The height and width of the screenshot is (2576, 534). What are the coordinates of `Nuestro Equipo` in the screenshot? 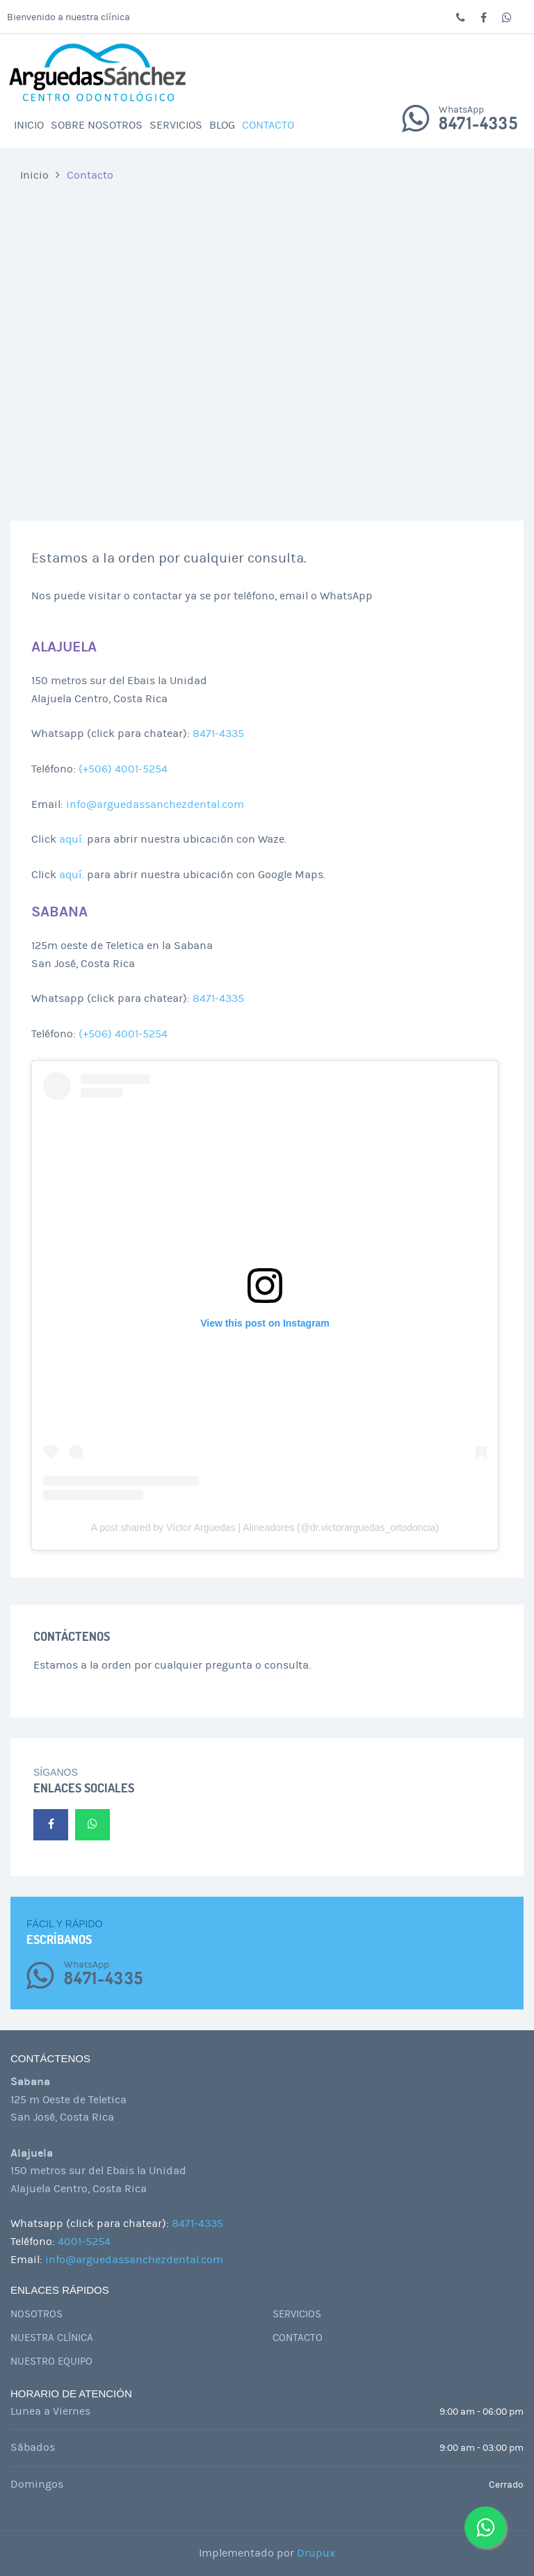 It's located at (51, 2361).